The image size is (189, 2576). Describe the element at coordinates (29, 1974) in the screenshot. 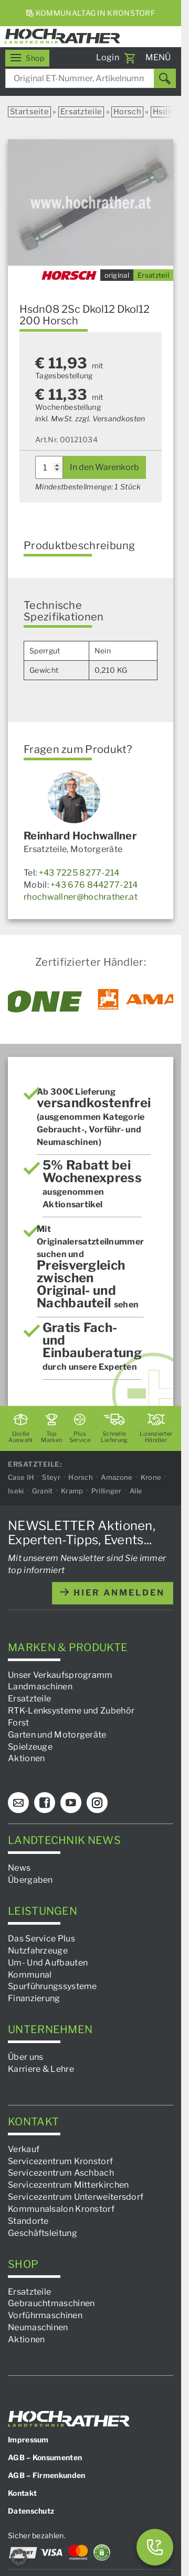

I see `Kommunal` at that location.